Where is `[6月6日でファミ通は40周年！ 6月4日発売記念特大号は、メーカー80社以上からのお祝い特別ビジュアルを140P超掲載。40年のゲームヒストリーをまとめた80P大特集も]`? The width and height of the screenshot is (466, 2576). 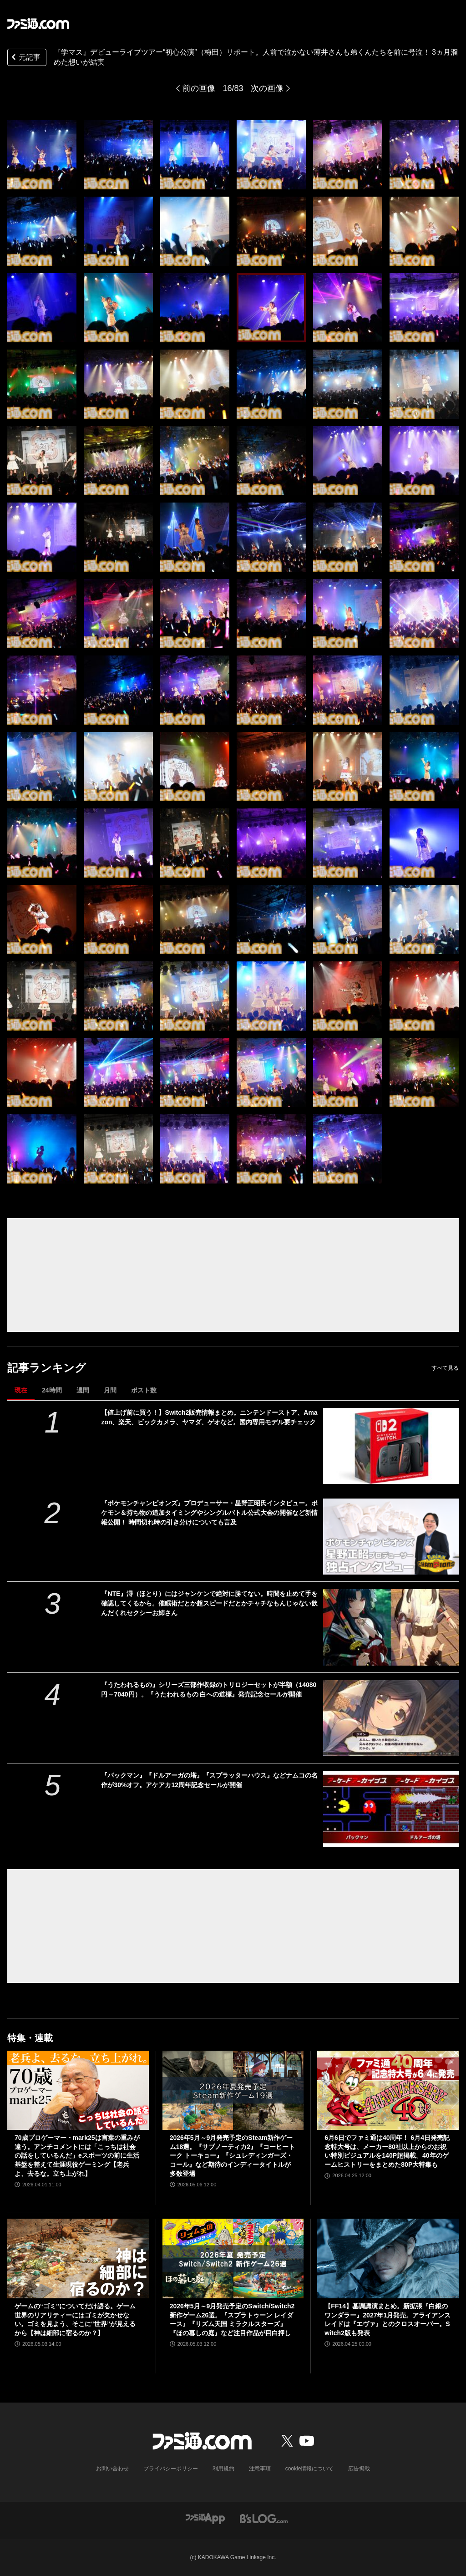 [6月6日でファミ通は40周年！ 6月4日発売記念特大号は、メーカー80社以上からのお祝い特別ビジュアルを140P超掲載。40年のゲームヒストリーをまとめた80P大特集も] is located at coordinates (388, 2090).